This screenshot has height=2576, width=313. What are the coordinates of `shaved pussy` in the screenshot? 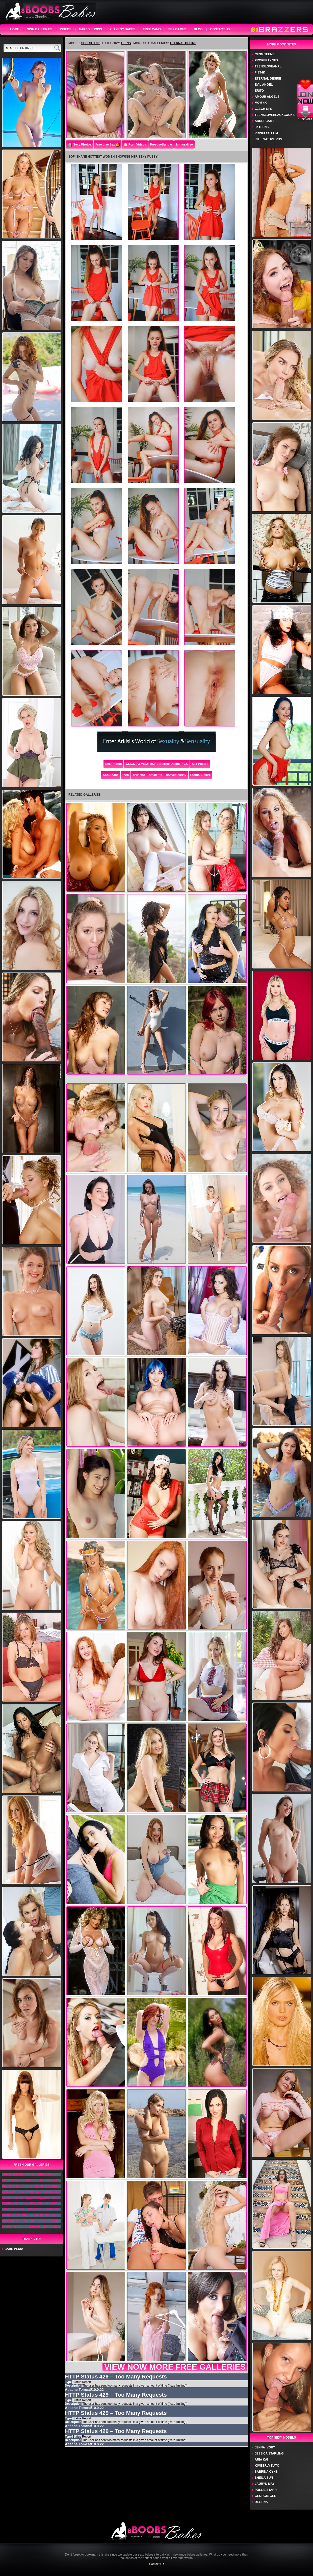 It's located at (176, 775).